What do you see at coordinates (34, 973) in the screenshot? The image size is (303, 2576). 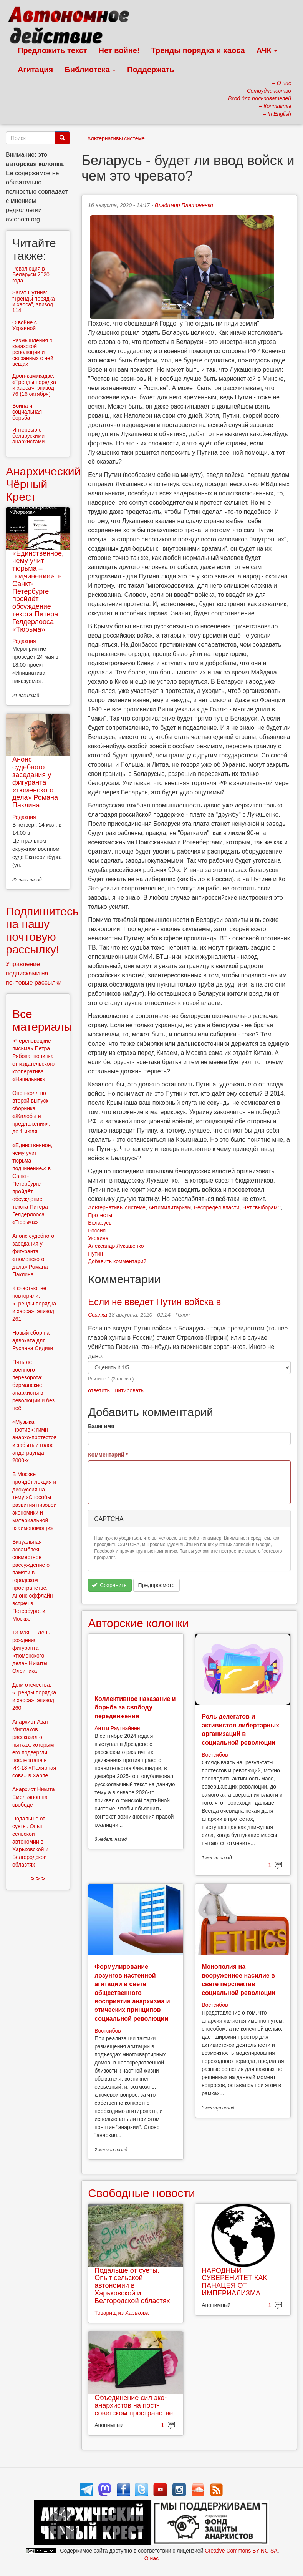 I see `Управление подписками на почтовые рассылки` at bounding box center [34, 973].